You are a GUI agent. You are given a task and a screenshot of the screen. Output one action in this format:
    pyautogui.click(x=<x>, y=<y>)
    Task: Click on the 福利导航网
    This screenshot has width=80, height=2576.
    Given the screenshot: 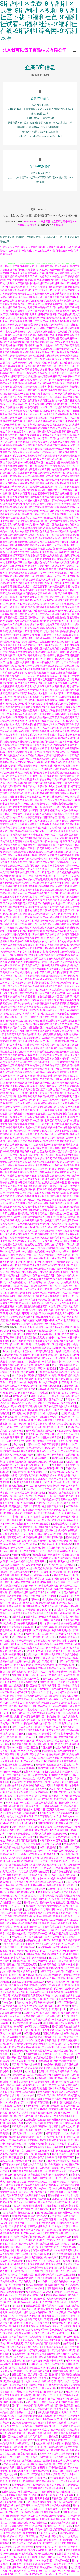 What is the action you would take?
    pyautogui.click(x=71, y=2339)
    